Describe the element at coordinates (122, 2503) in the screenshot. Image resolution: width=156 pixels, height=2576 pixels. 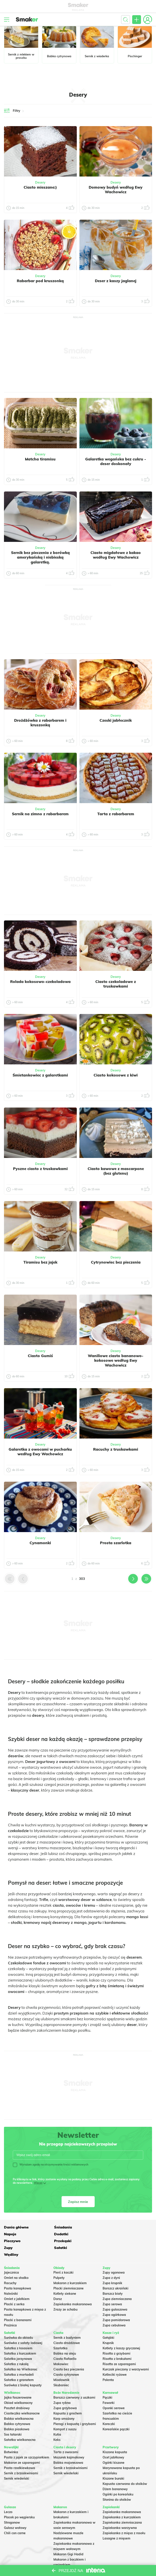
I see `Zapiekanka z kurczakiem` at that location.